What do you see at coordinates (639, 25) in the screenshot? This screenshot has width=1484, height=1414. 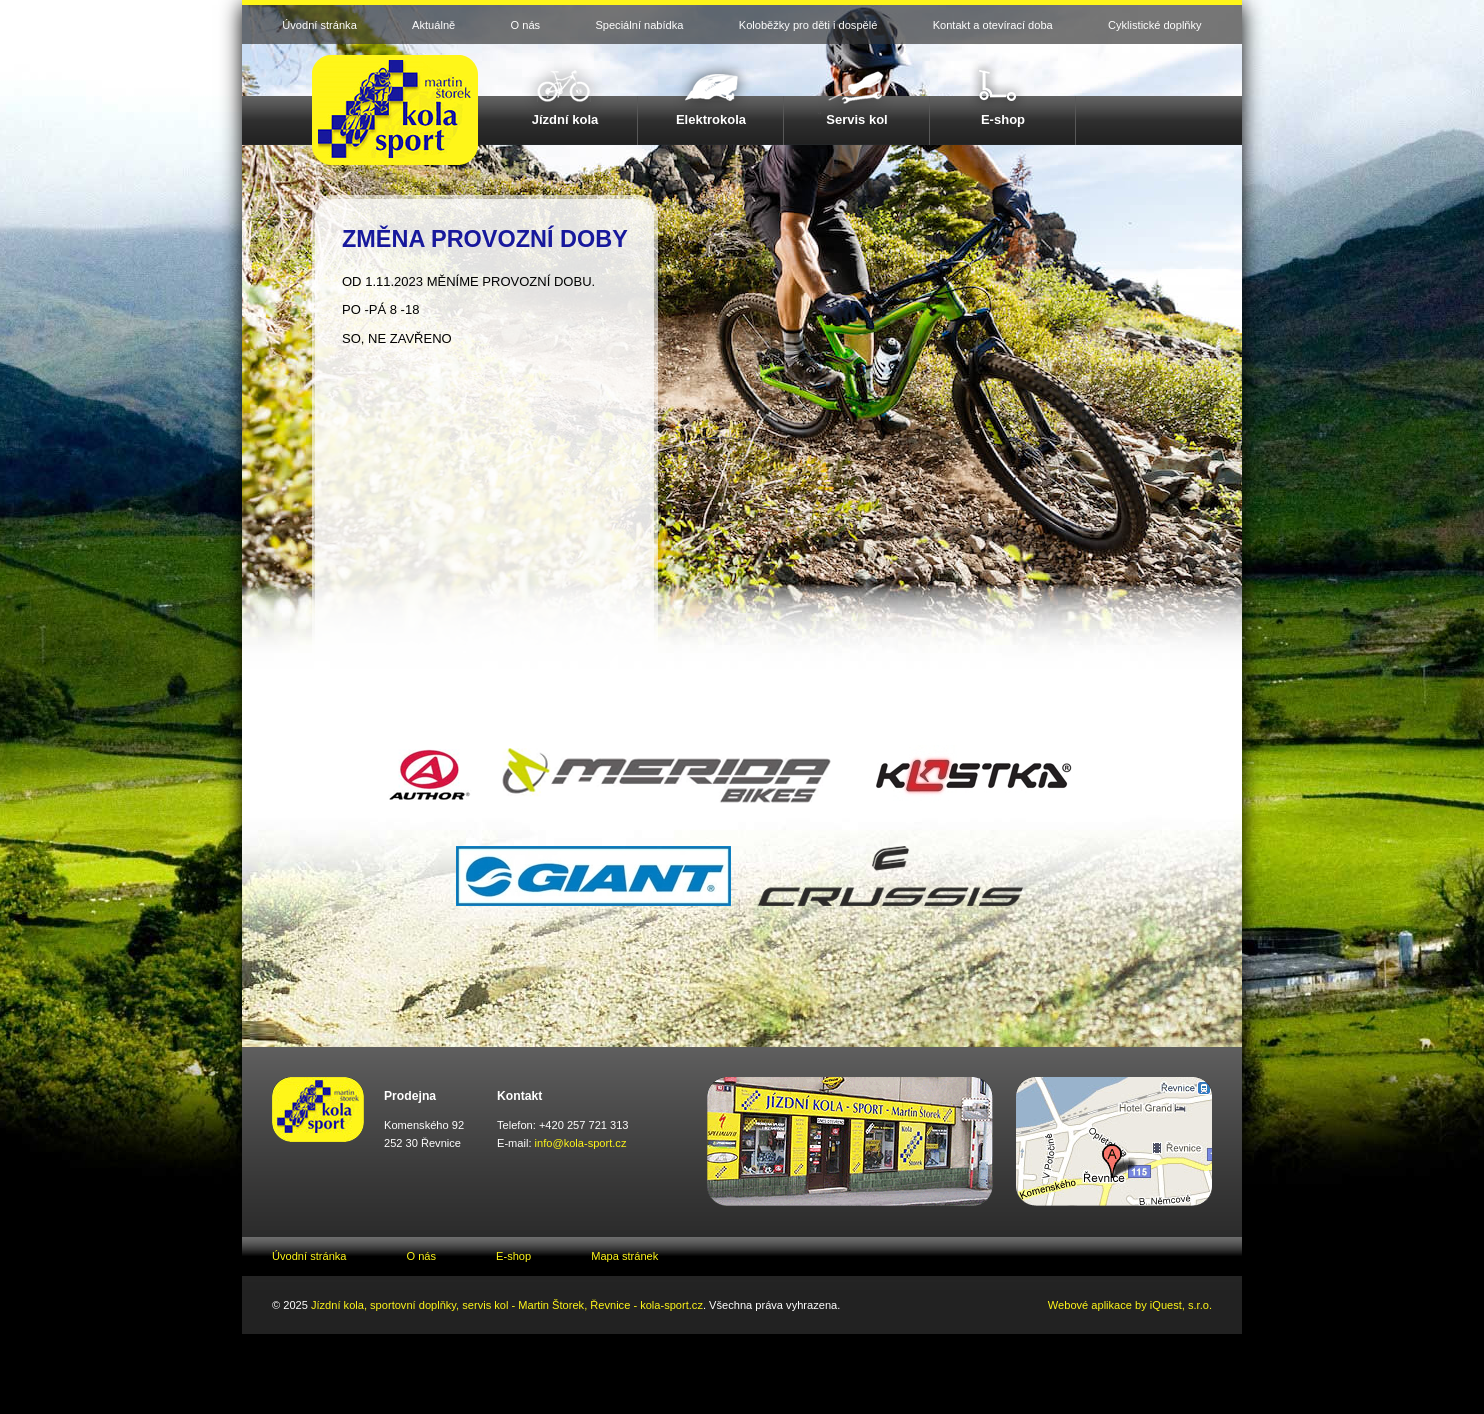 I see `Speciální nabídka` at bounding box center [639, 25].